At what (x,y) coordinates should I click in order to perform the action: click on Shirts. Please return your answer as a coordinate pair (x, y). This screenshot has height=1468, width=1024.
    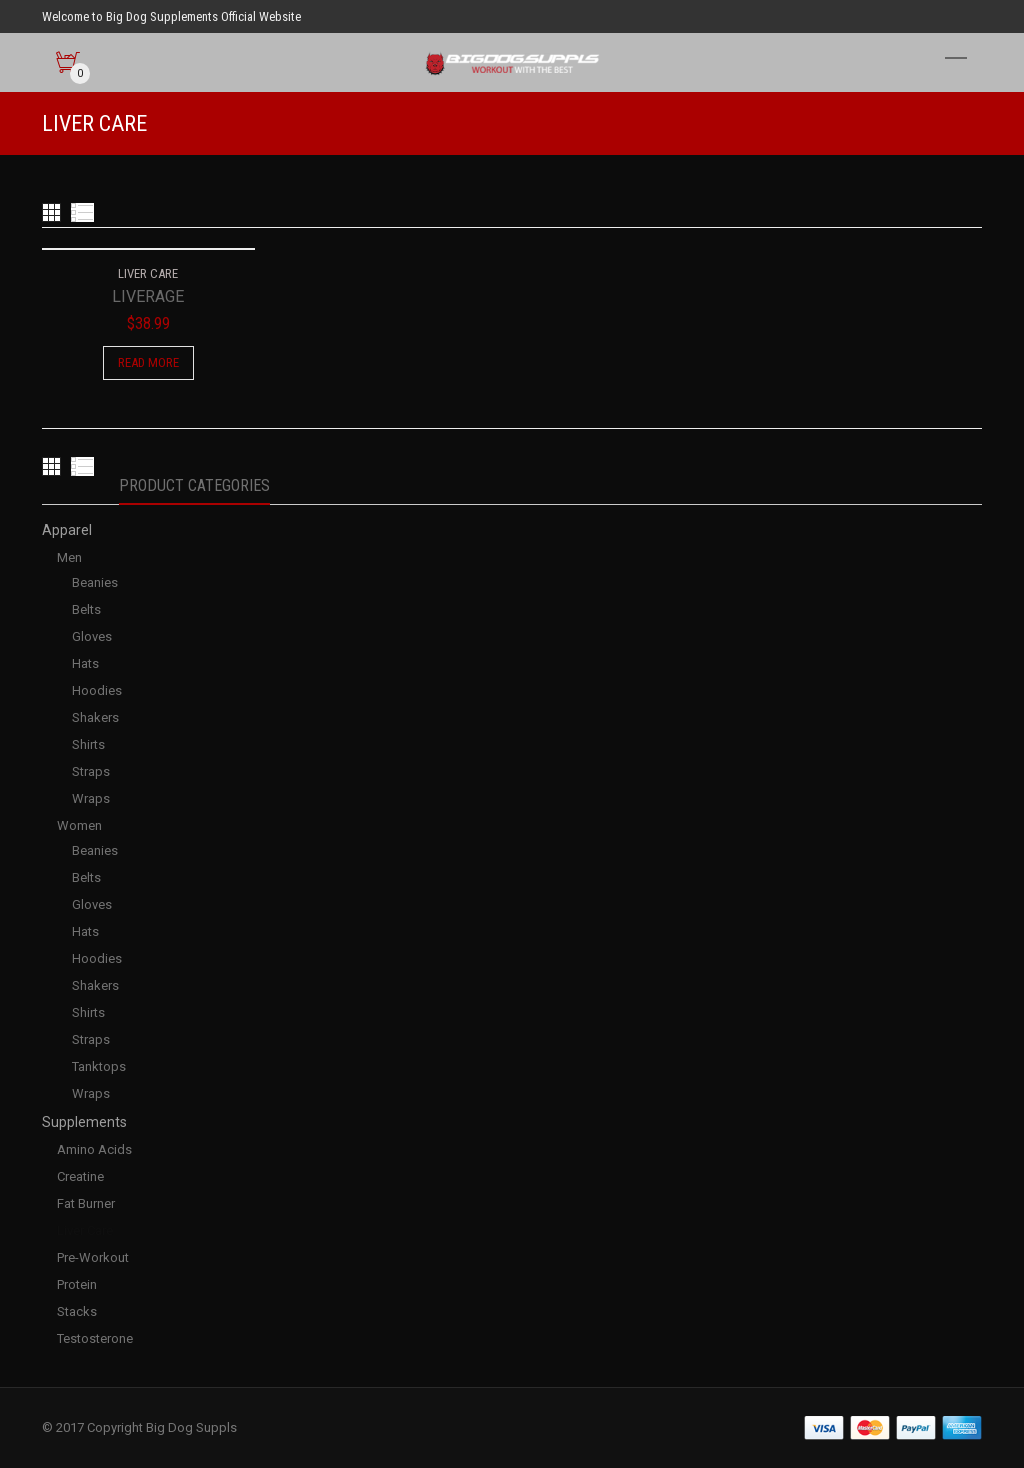
    Looking at the image, I should click on (88, 744).